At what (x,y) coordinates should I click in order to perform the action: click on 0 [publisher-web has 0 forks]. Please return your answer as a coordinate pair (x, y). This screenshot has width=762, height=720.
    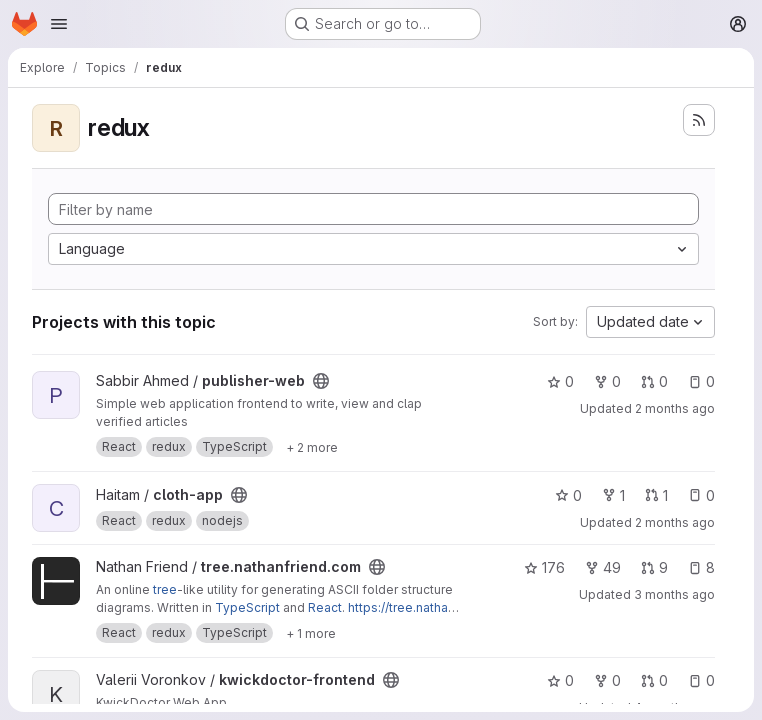
    Looking at the image, I should click on (607, 381).